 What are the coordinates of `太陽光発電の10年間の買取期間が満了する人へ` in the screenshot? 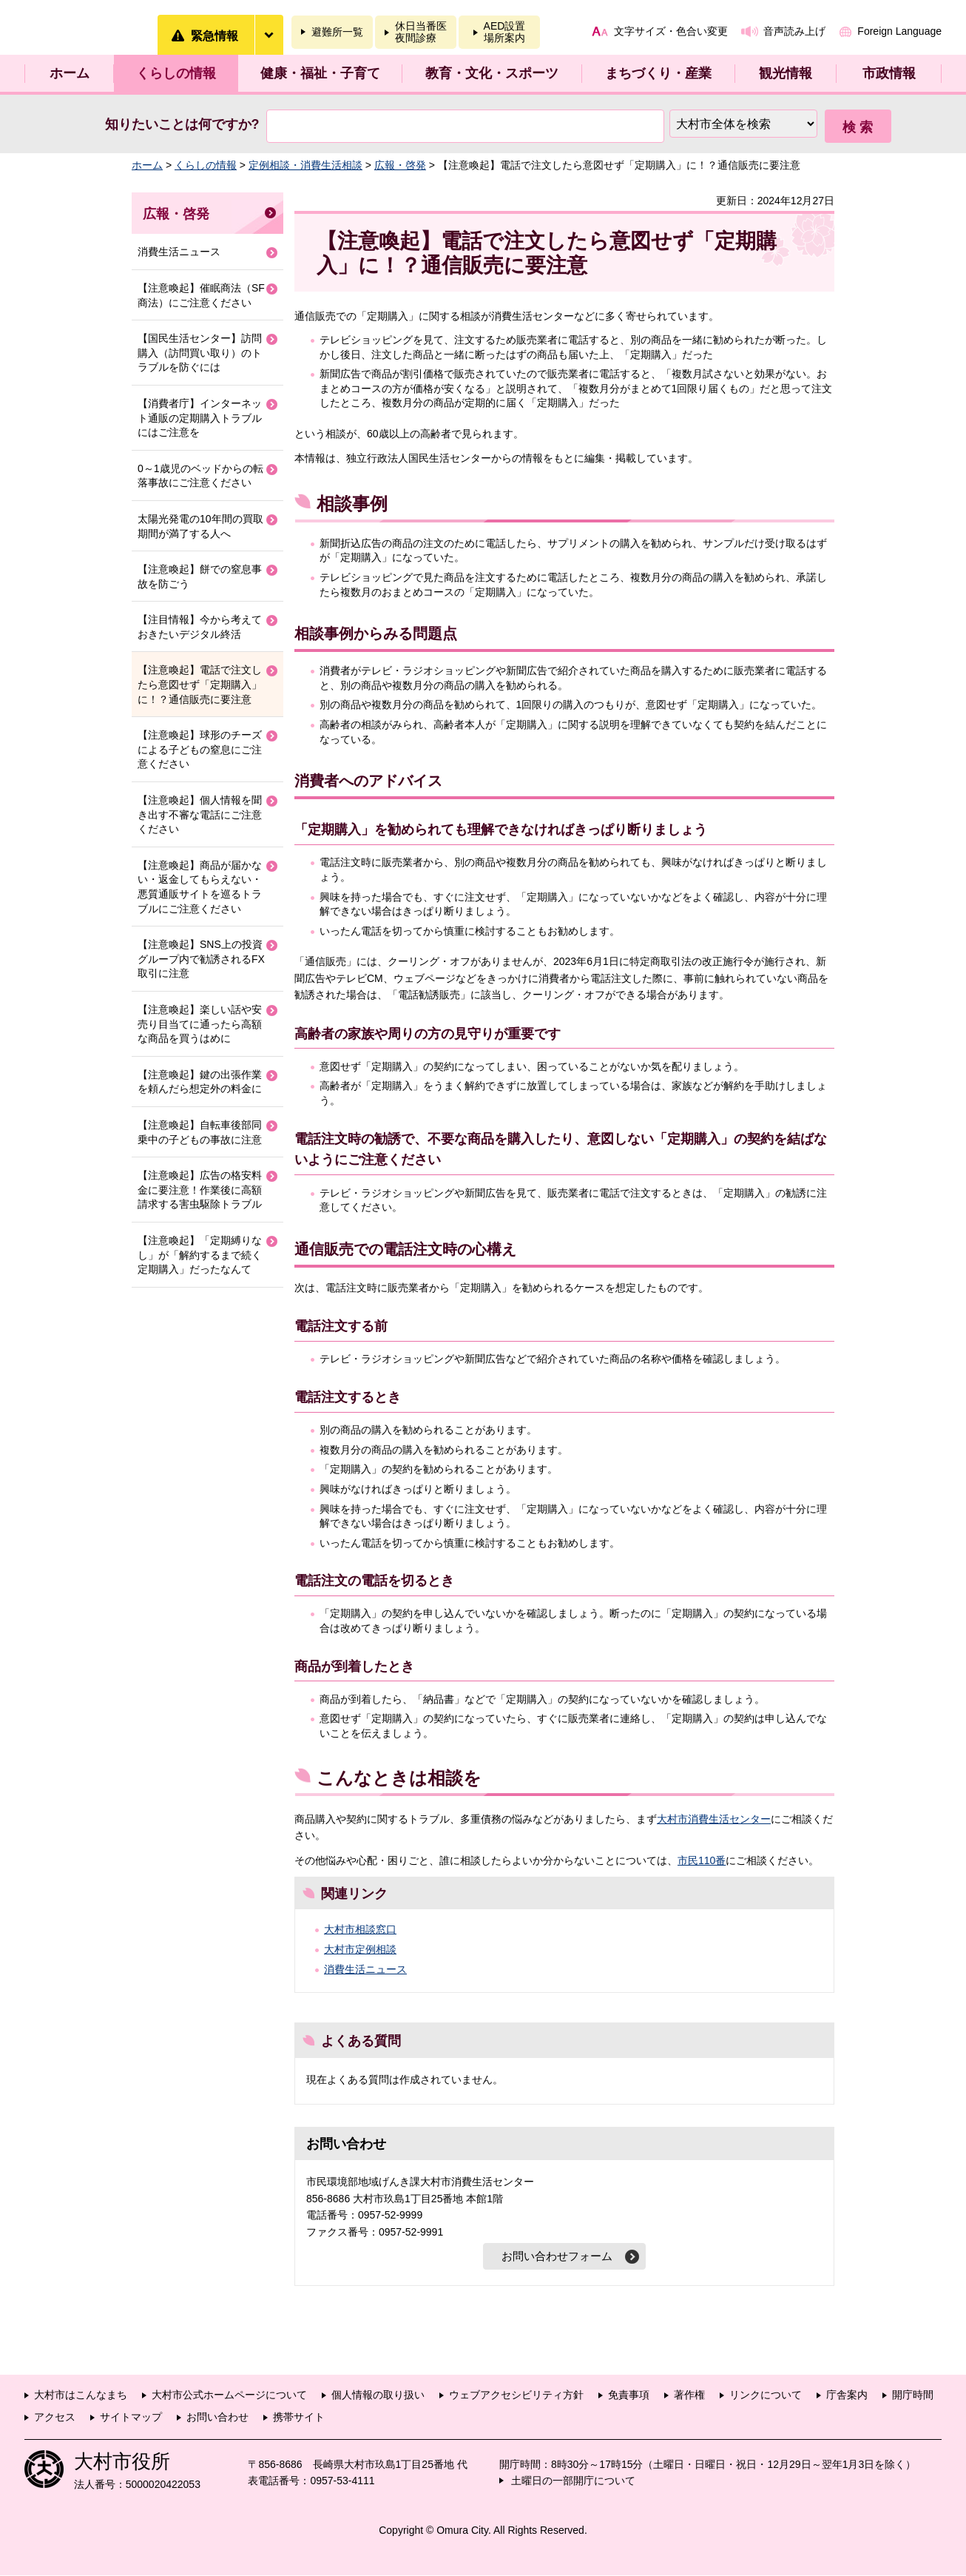 It's located at (200, 526).